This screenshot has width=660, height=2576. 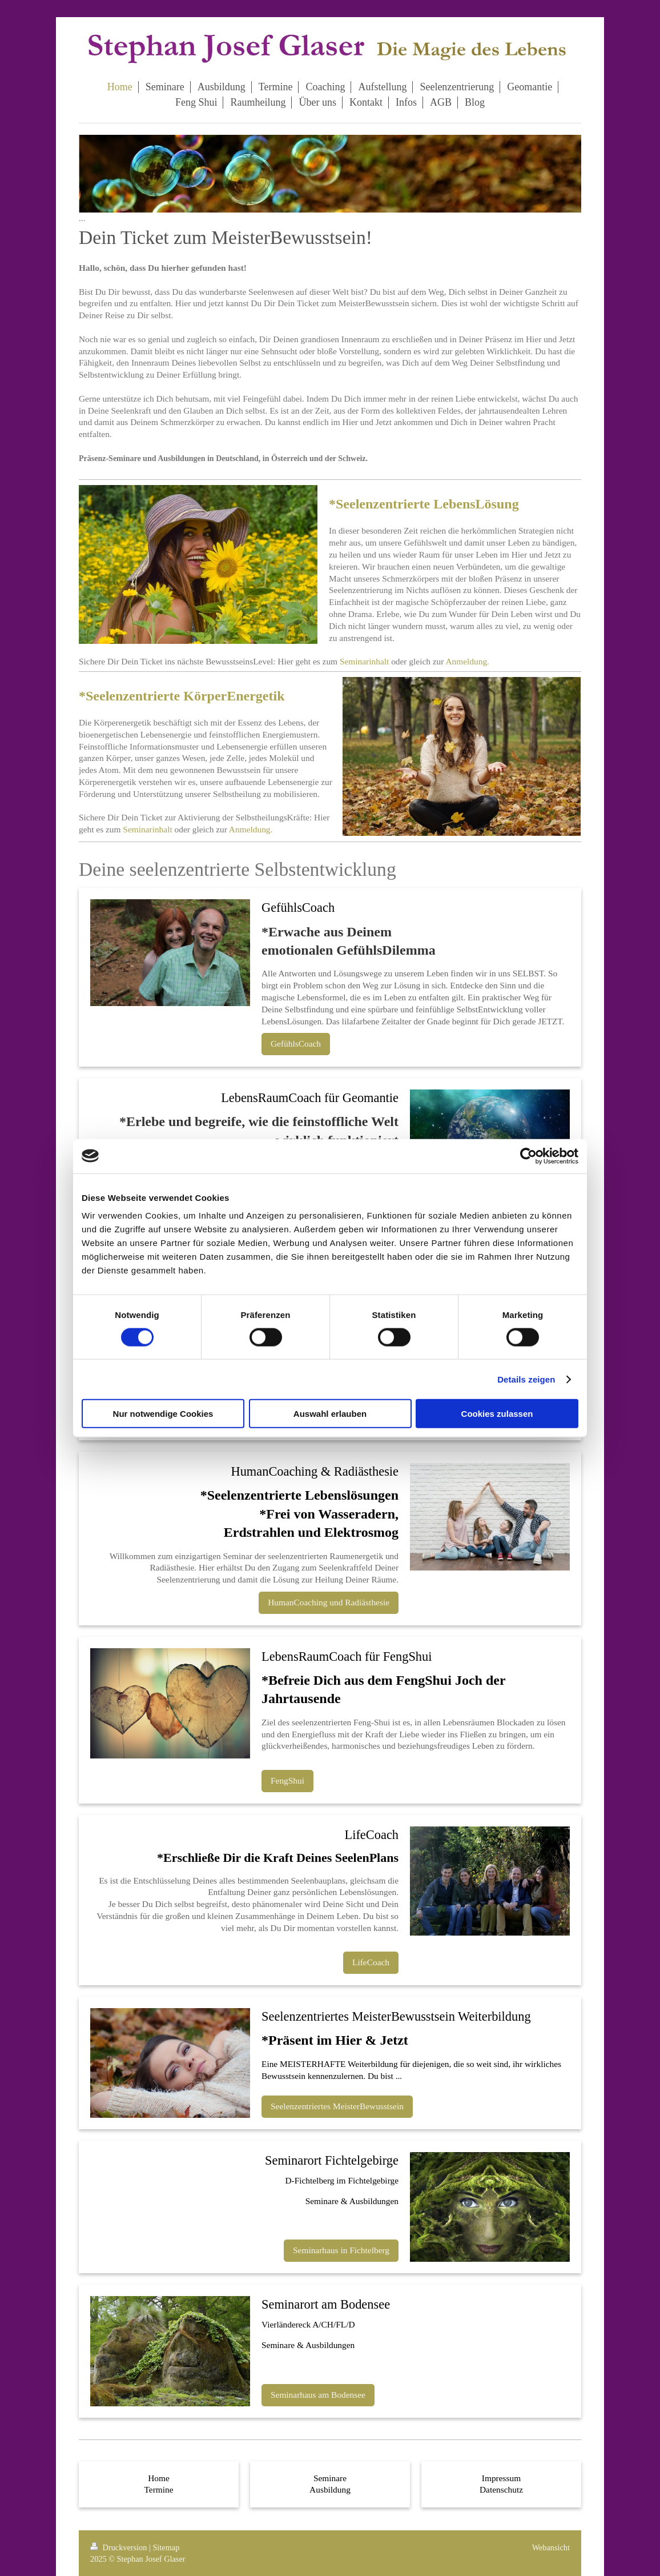 What do you see at coordinates (370, 1962) in the screenshot?
I see `LifeCoach` at bounding box center [370, 1962].